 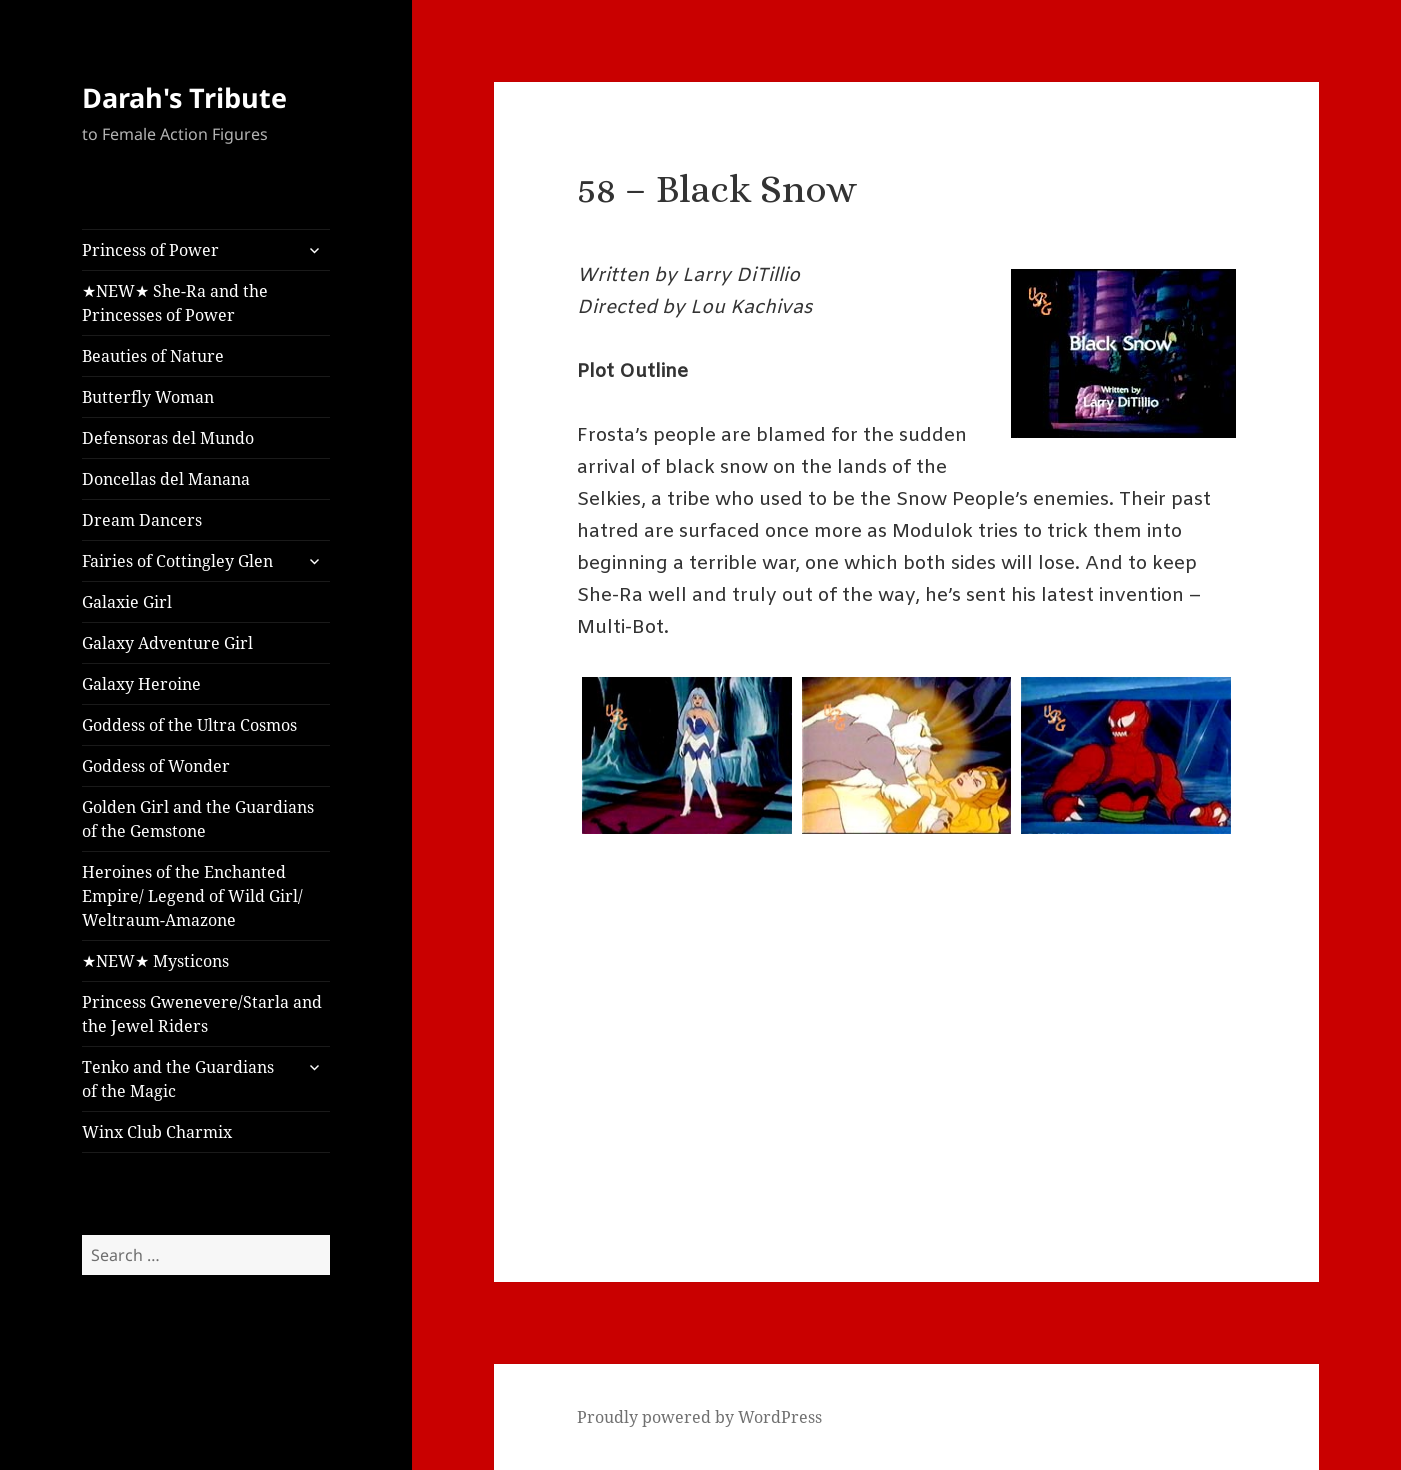 What do you see at coordinates (153, 356) in the screenshot?
I see `Beauties of Nature` at bounding box center [153, 356].